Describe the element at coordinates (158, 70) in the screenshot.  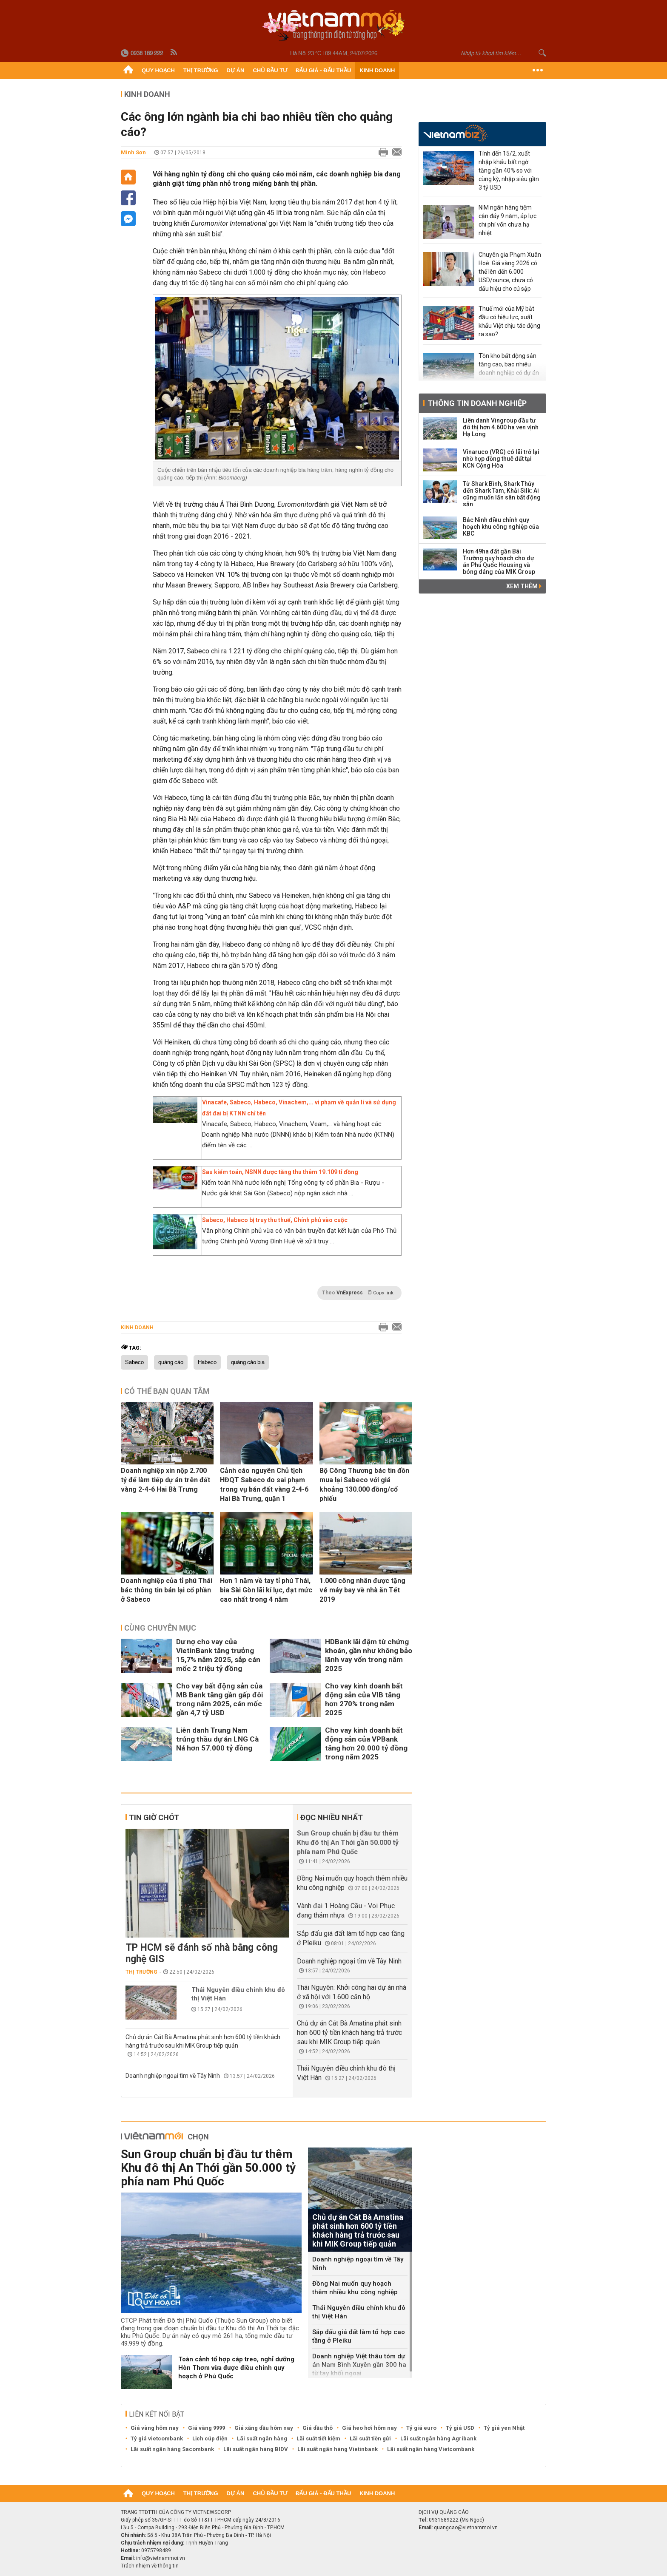
I see `Quy hoạch` at that location.